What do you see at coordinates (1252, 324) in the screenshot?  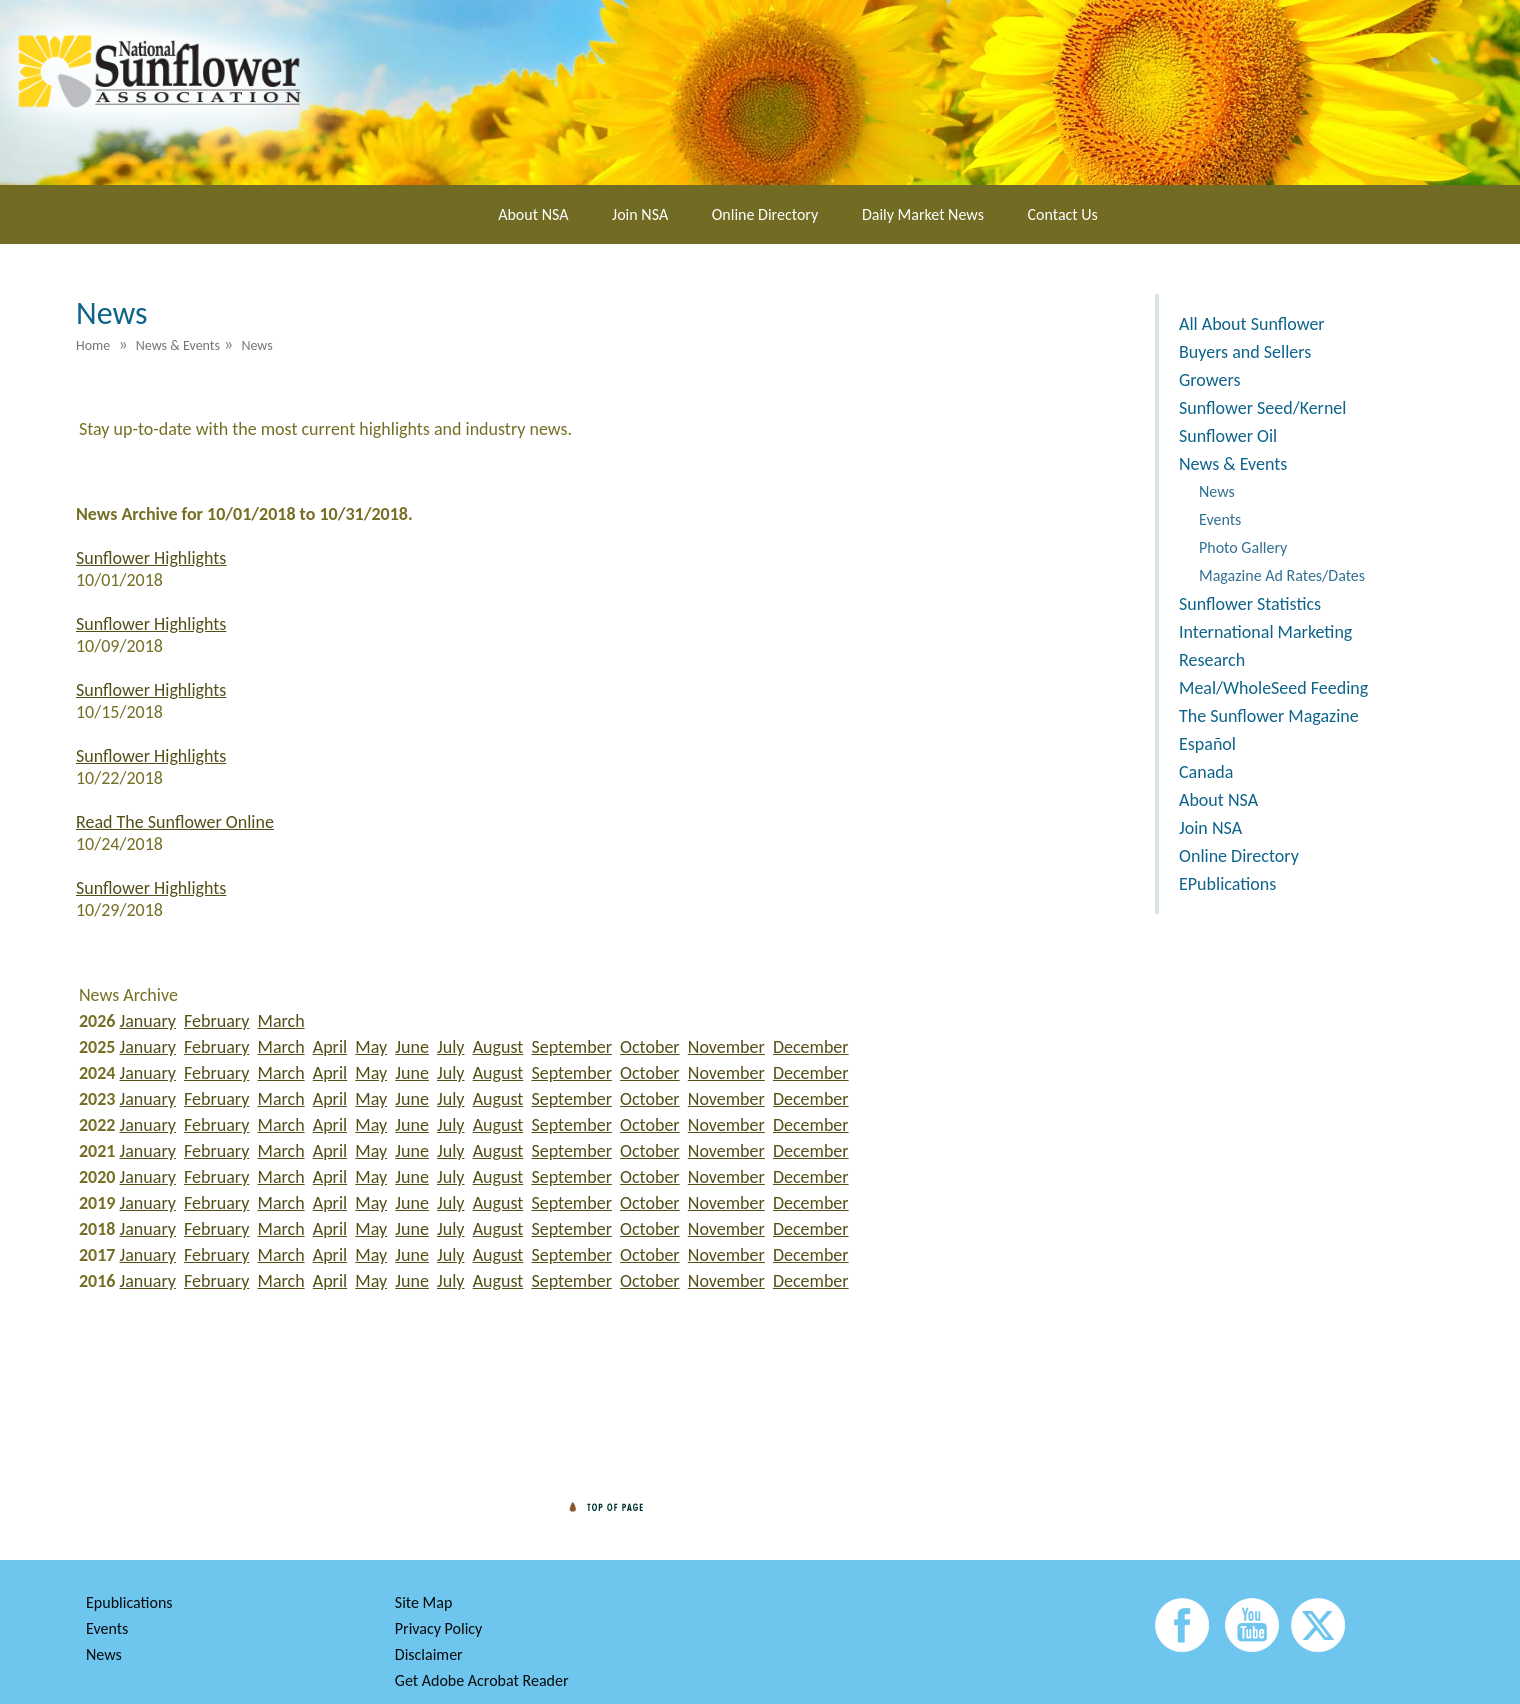 I see `All About Sunflower` at bounding box center [1252, 324].